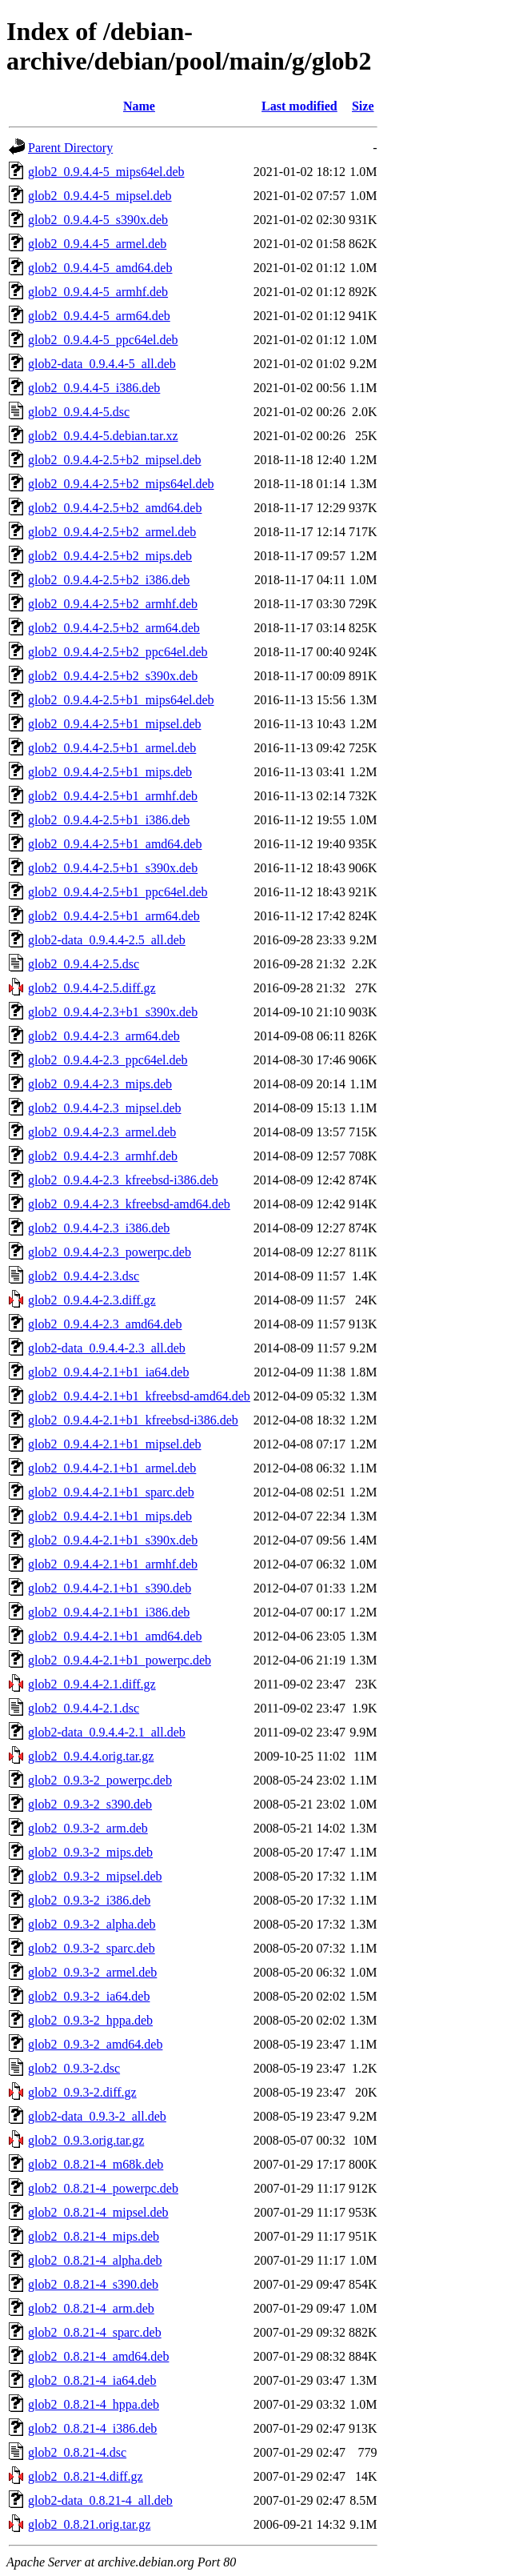  Describe the element at coordinates (86, 2140) in the screenshot. I see `glob2_0.9.3.orig.tar.gz` at that location.